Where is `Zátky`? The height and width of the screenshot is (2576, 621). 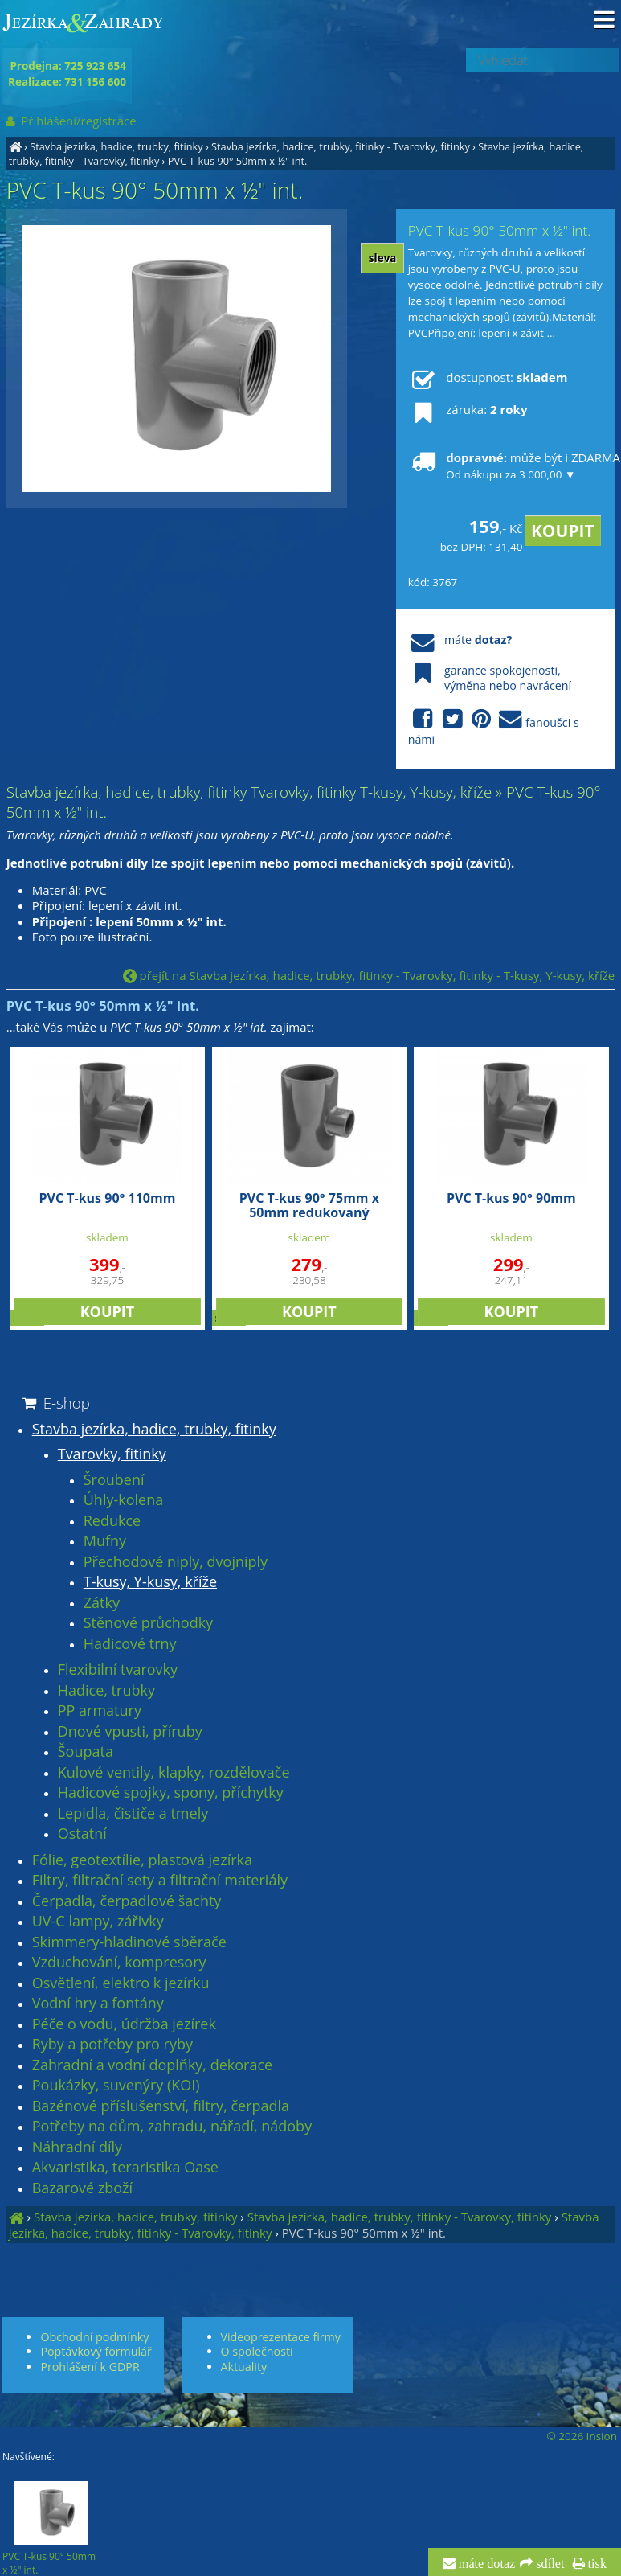
Zátky is located at coordinates (102, 1603).